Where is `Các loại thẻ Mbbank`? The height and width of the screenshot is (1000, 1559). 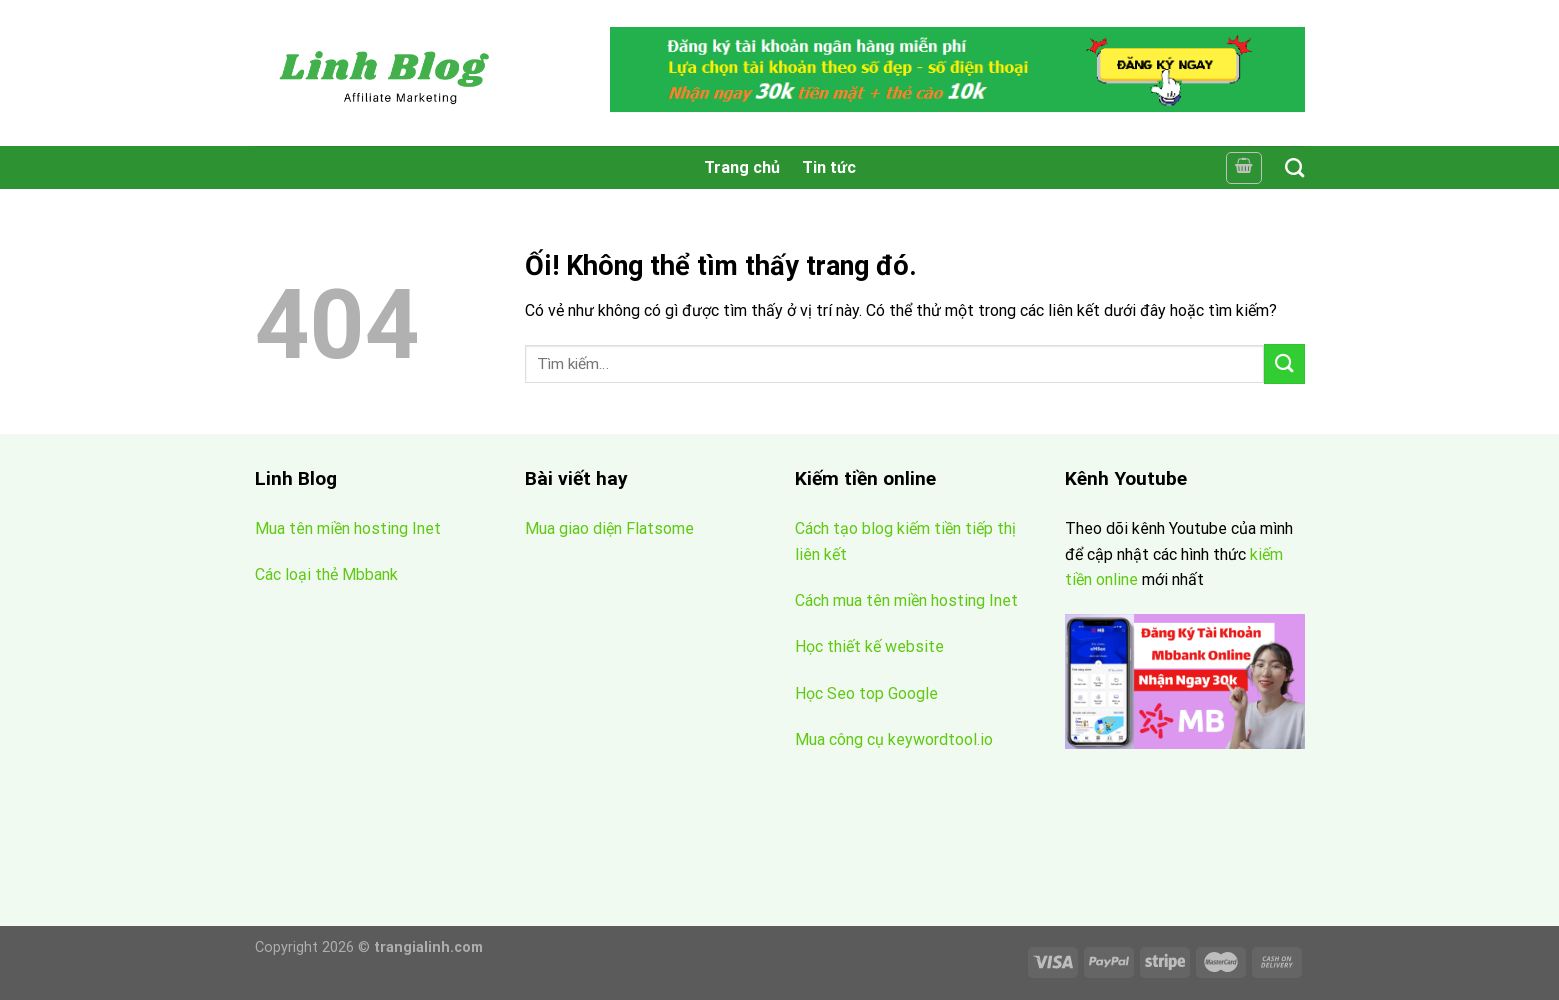 Các loại thẻ Mbbank is located at coordinates (326, 574).